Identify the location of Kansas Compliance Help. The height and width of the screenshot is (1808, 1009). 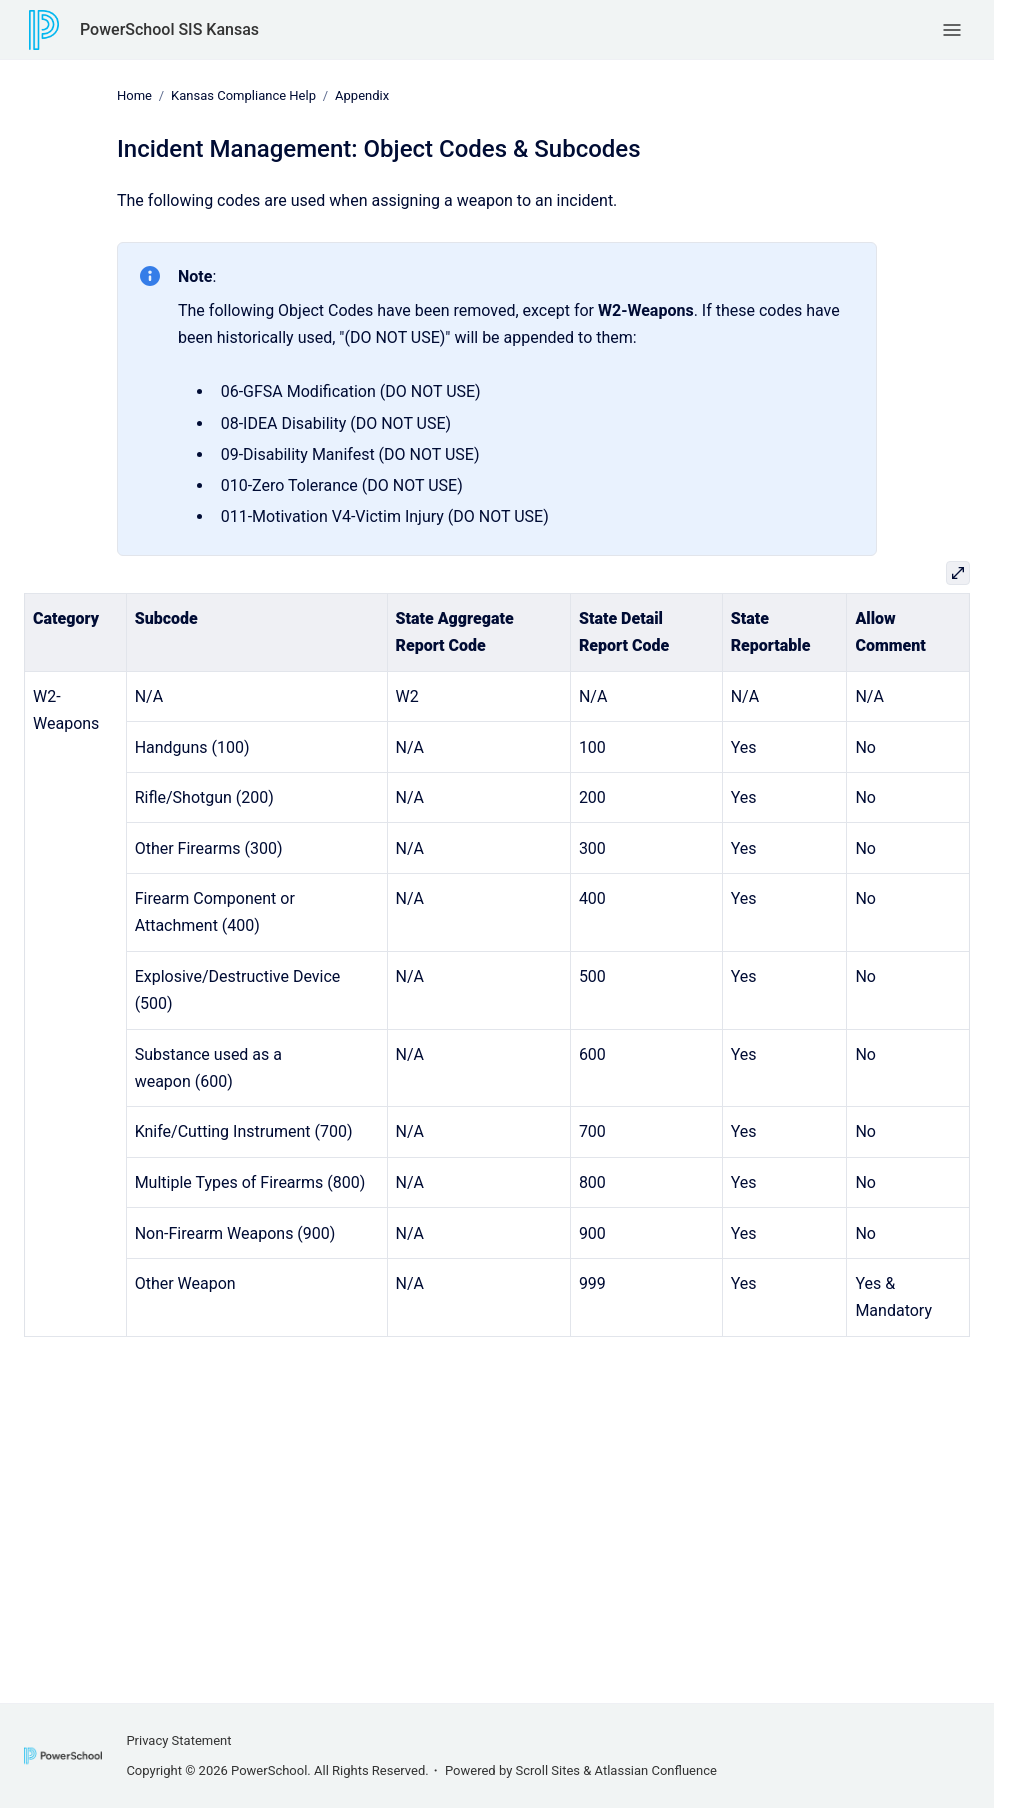
(243, 95).